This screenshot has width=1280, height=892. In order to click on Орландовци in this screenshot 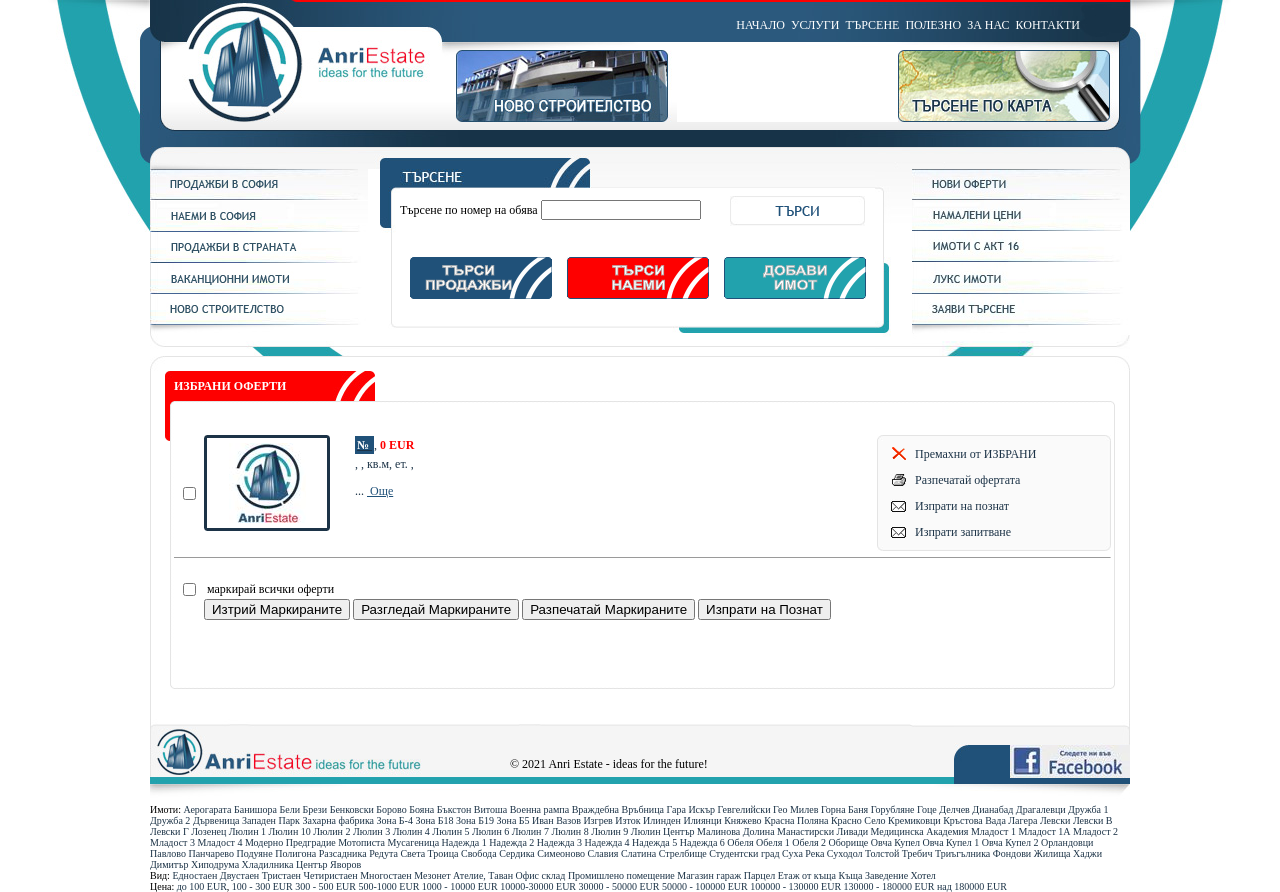, I will do `click(1067, 842)`.